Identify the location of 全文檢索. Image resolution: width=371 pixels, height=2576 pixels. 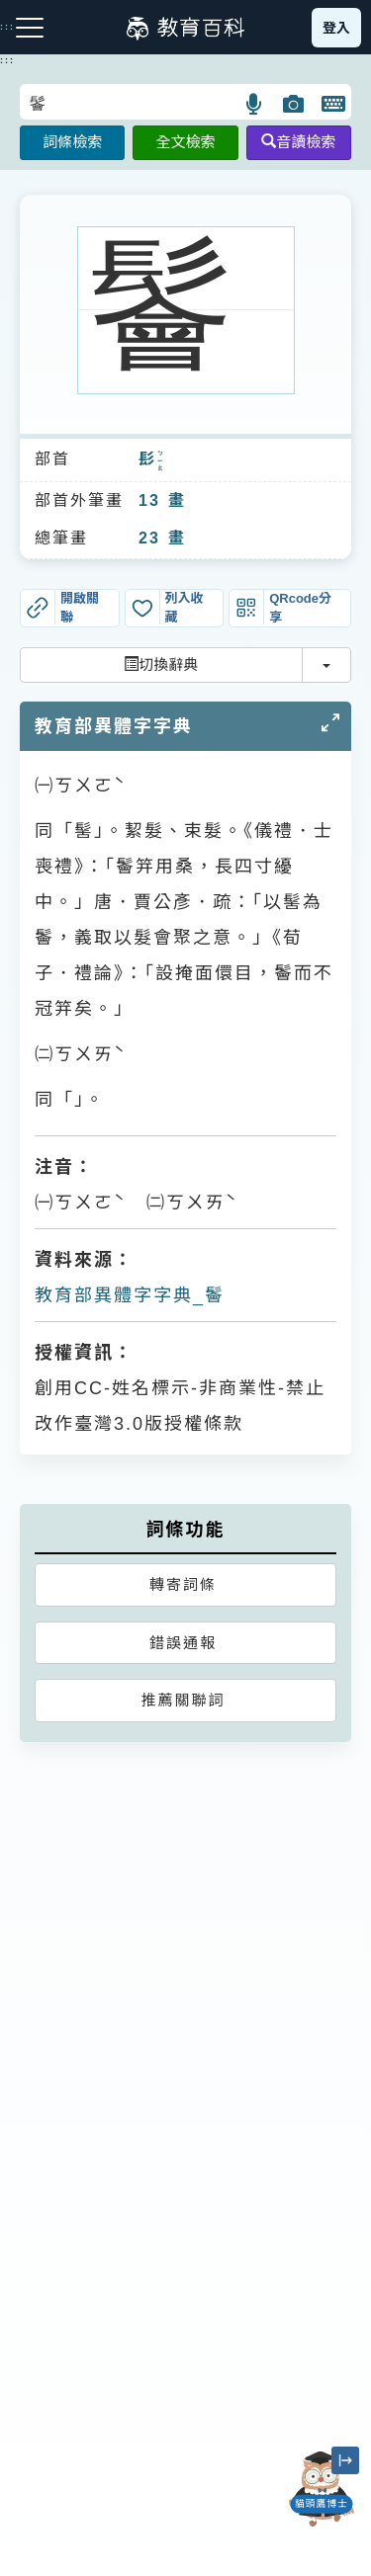
(185, 141).